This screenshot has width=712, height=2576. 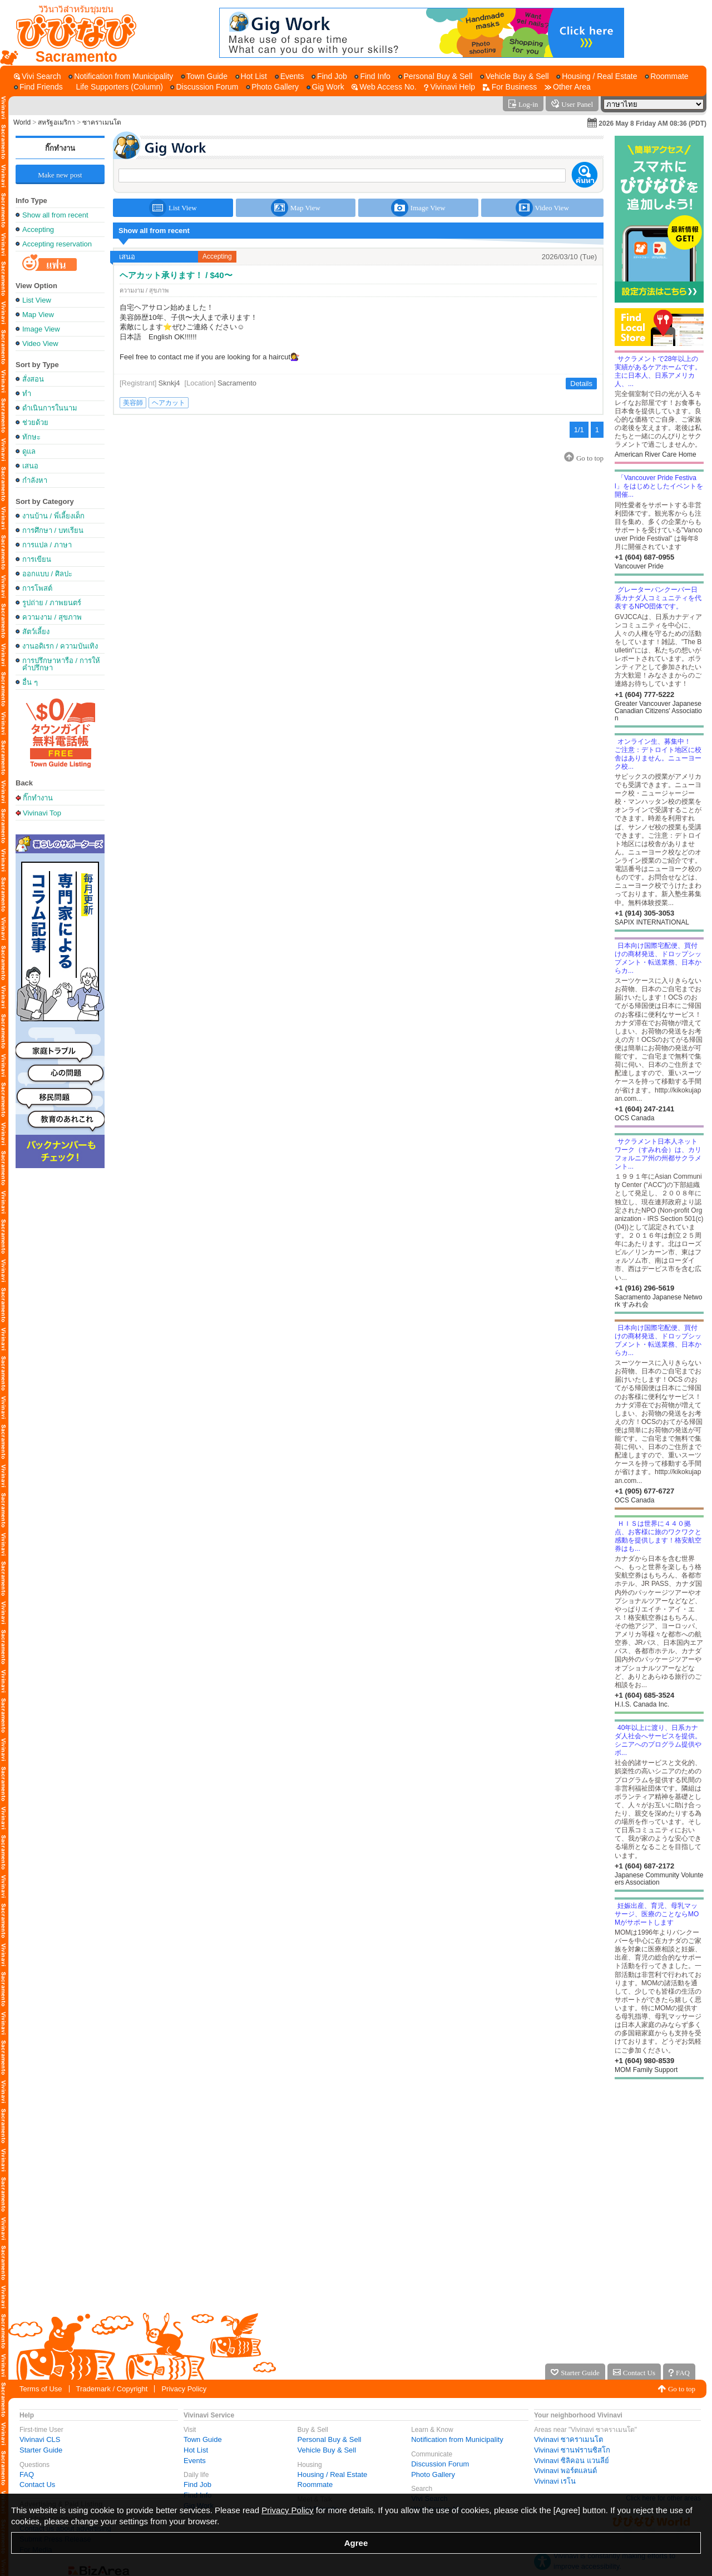 What do you see at coordinates (197, 2484) in the screenshot?
I see `Find Job` at bounding box center [197, 2484].